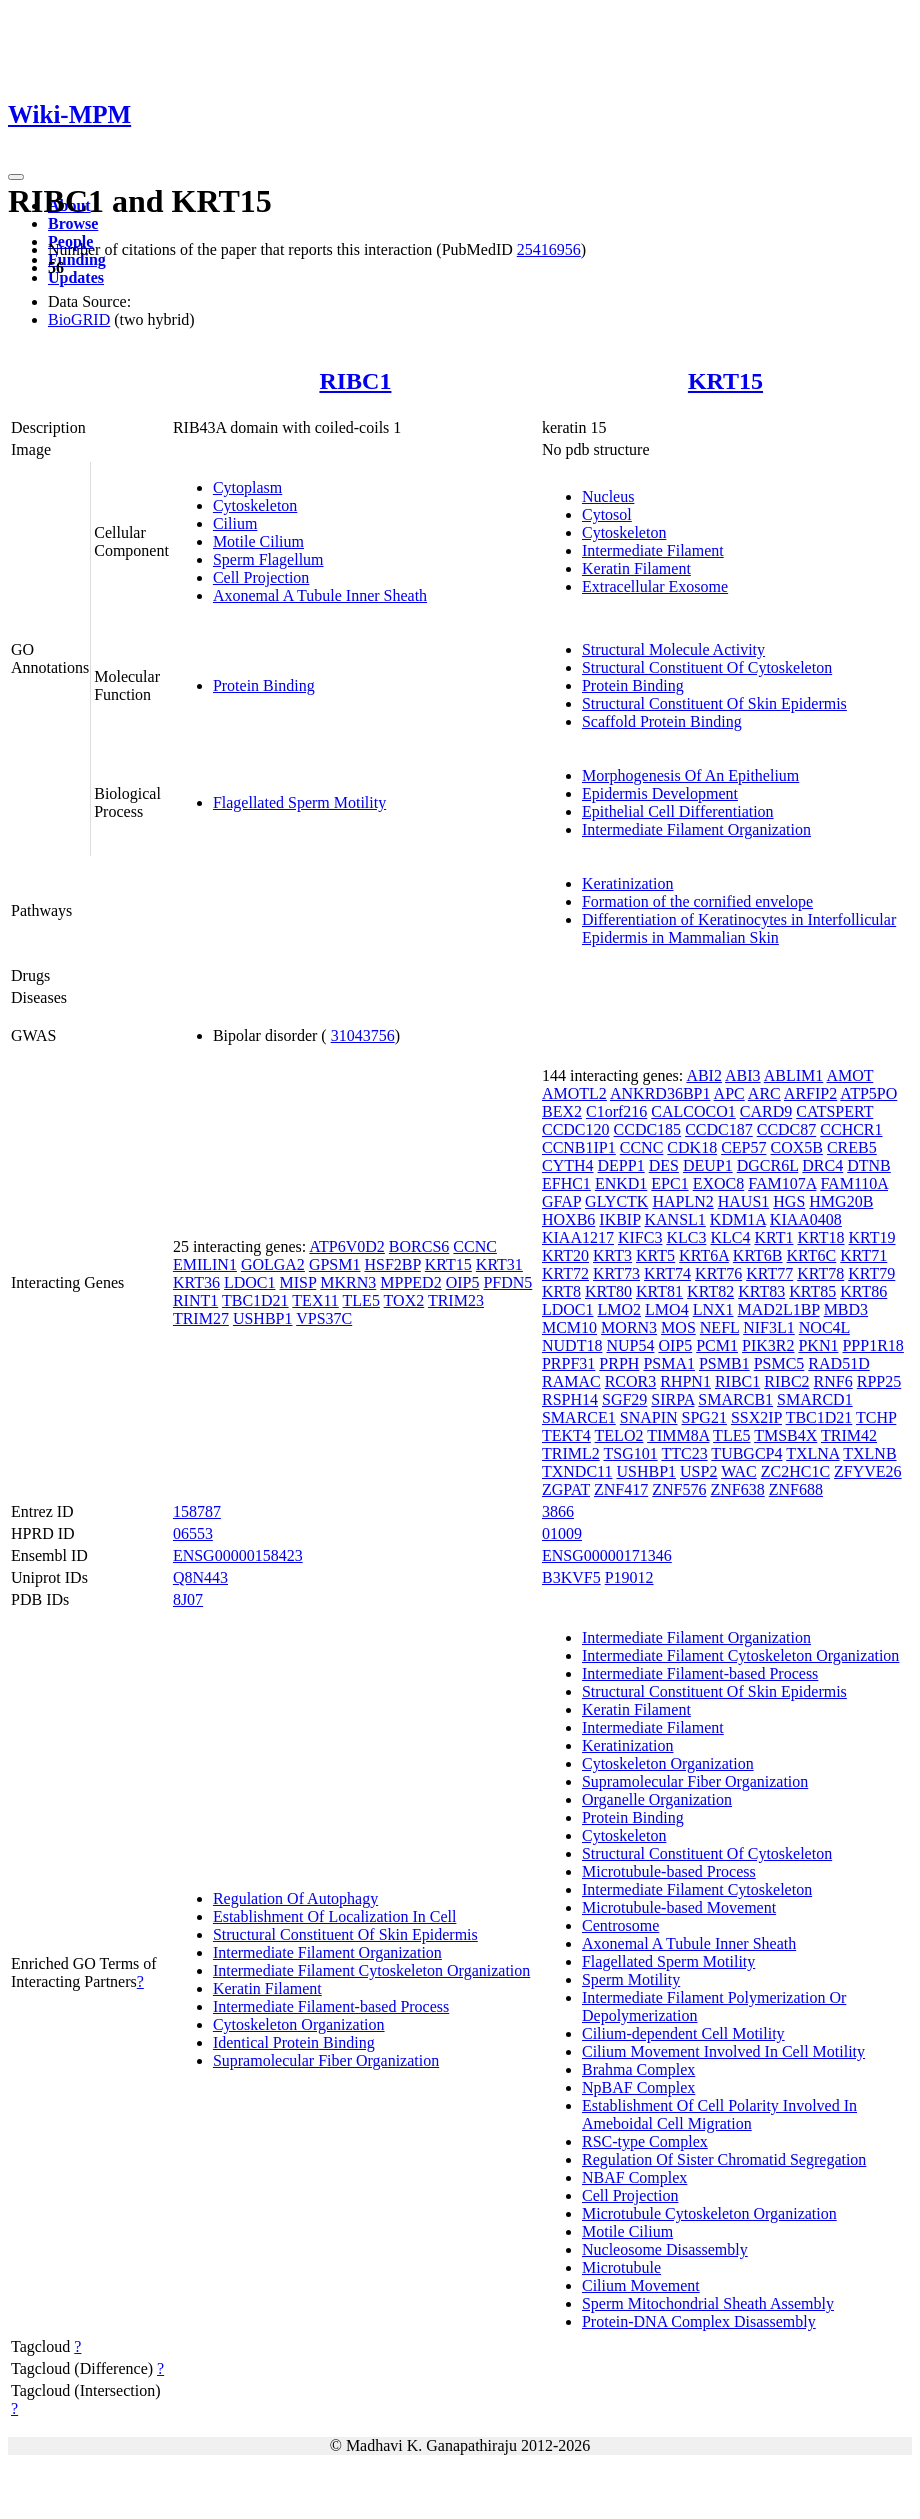  What do you see at coordinates (238, 1555) in the screenshot?
I see `ENSG00000158423` at bounding box center [238, 1555].